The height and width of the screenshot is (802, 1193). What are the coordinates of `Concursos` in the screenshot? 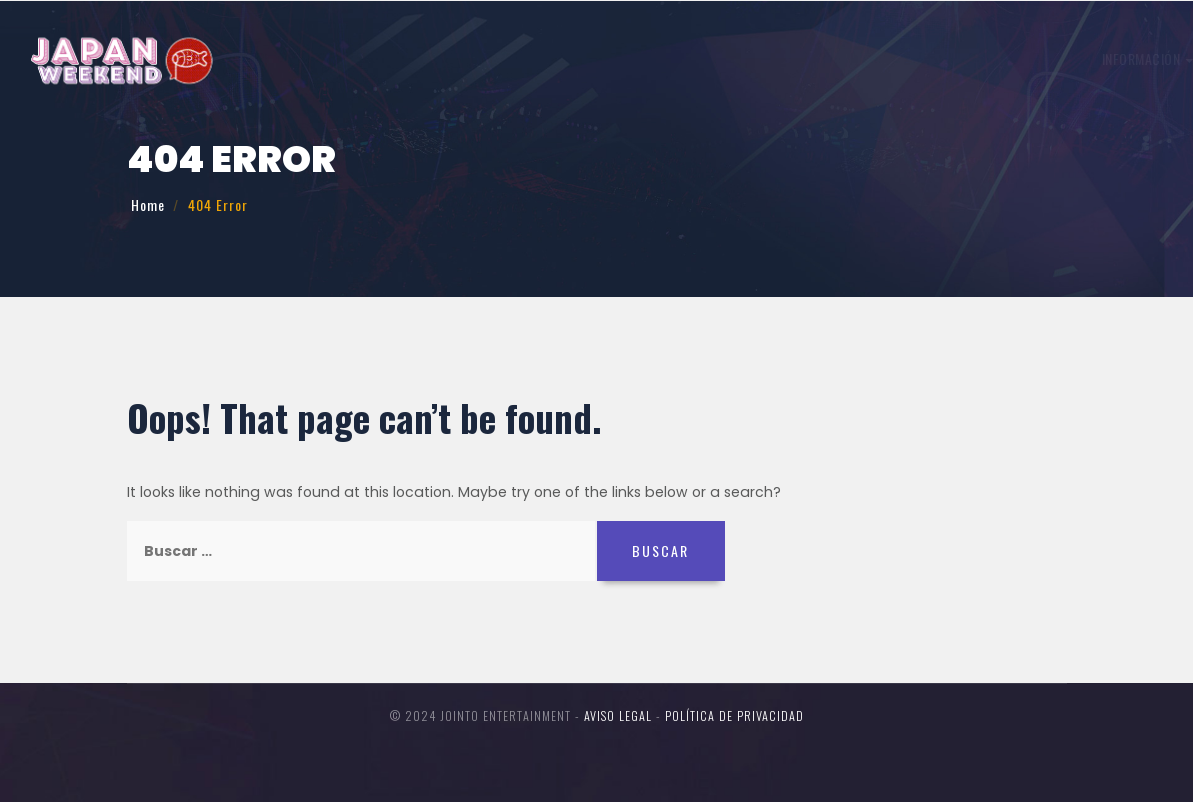 It's located at (951, 58).